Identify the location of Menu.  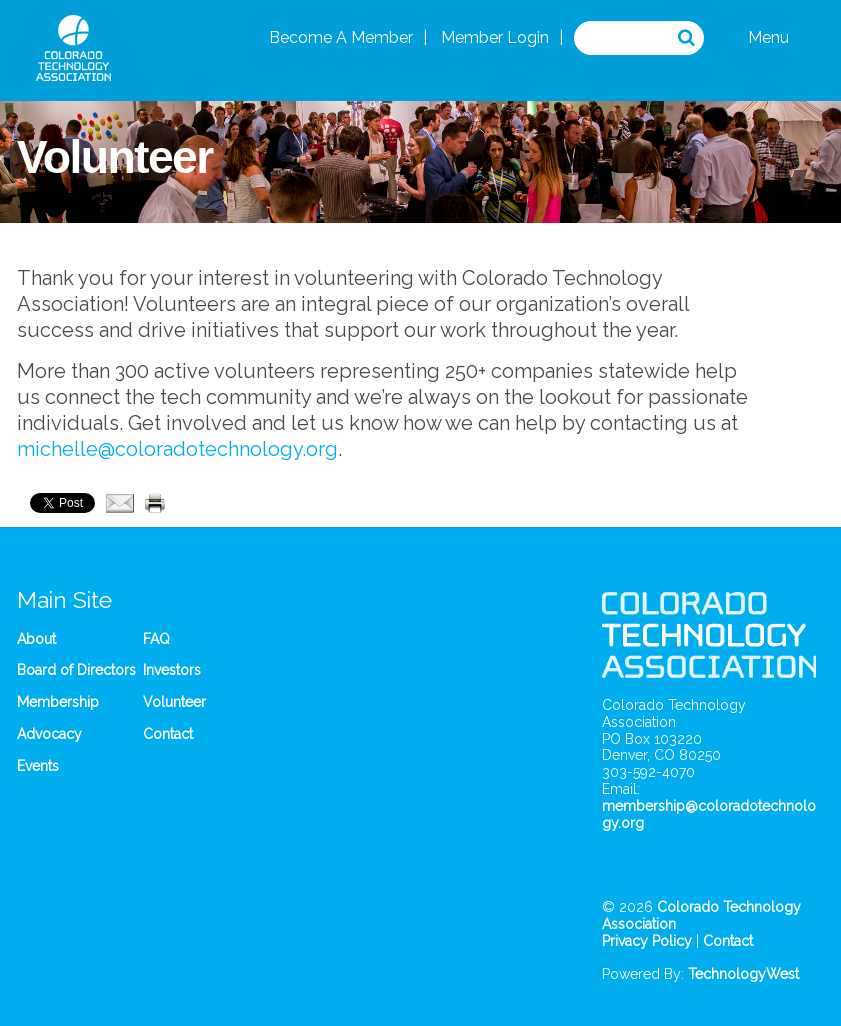
(768, 37).